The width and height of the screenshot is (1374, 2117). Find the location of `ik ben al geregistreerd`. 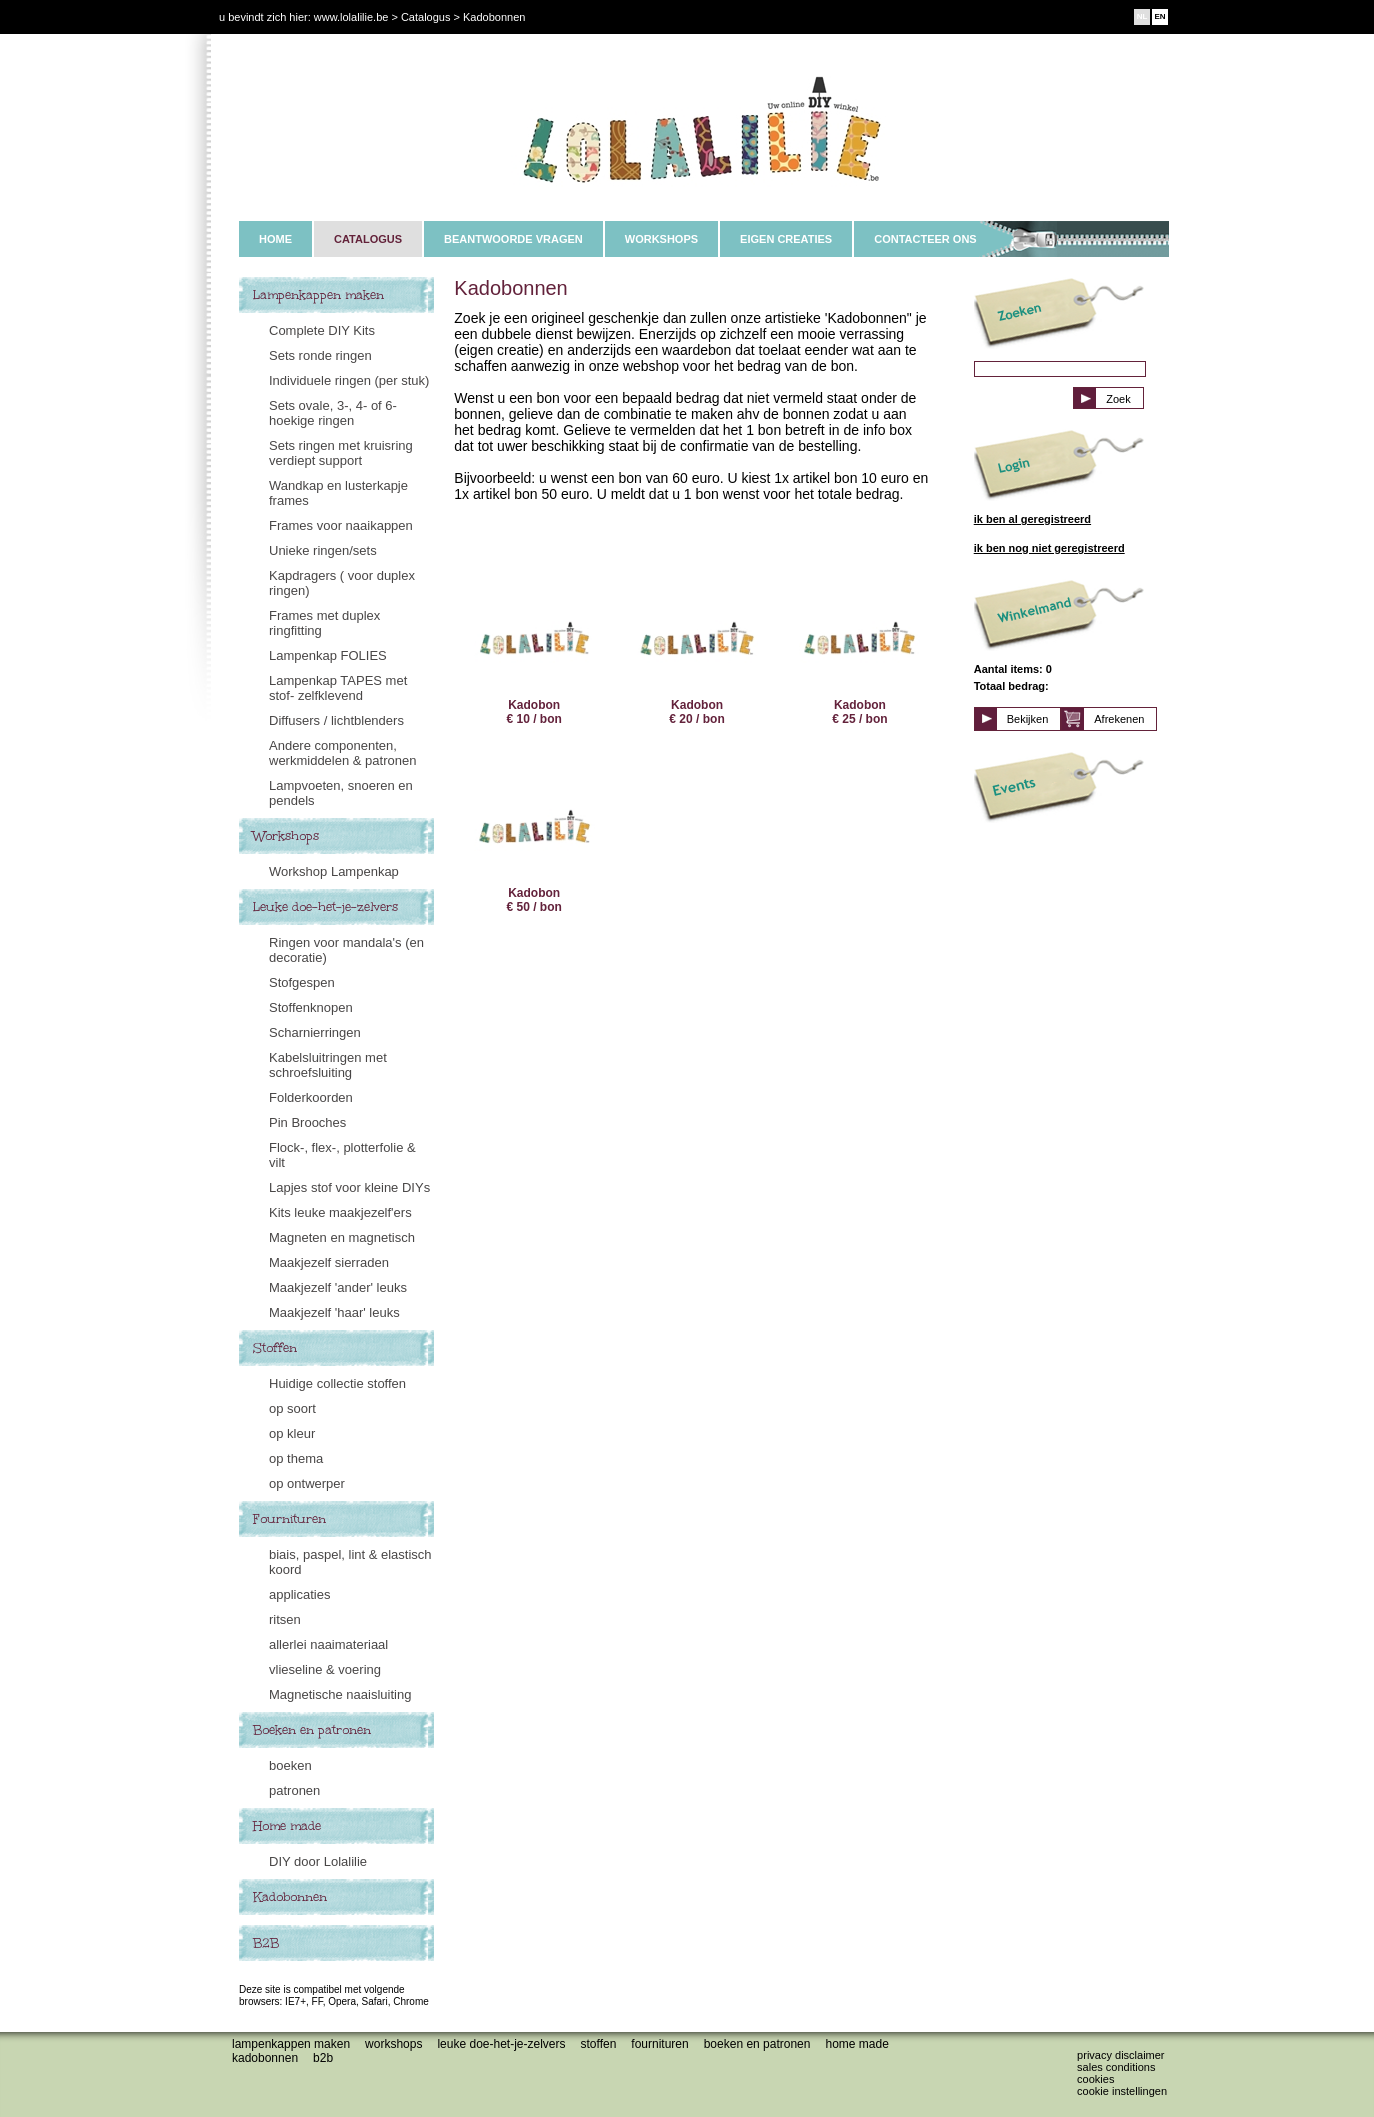

ik ben al geregistreerd is located at coordinates (1032, 519).